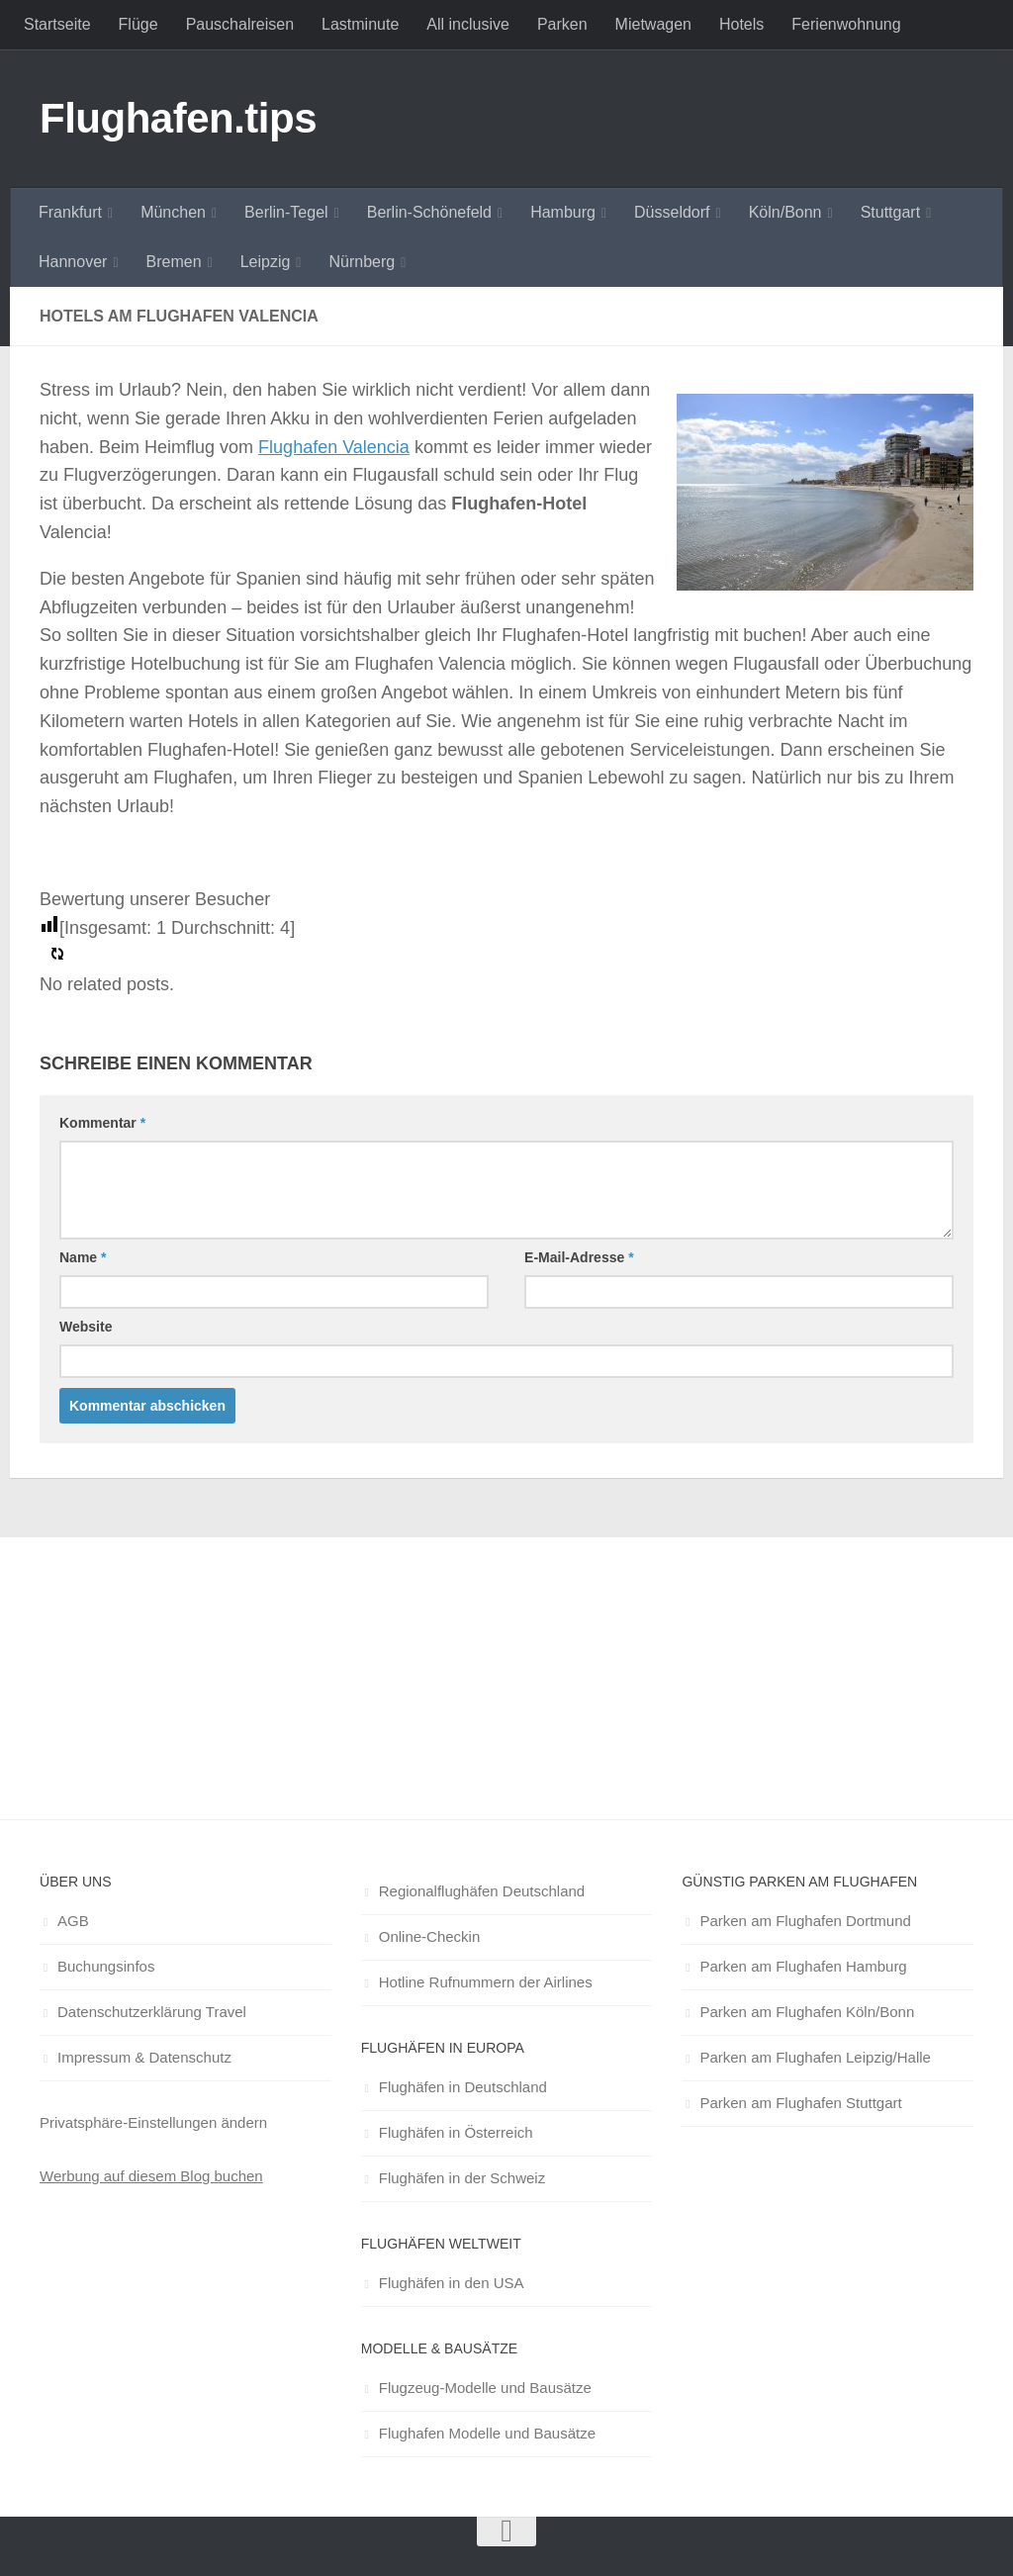 This screenshot has width=1013, height=2576. I want to click on Hannover, so click(73, 261).